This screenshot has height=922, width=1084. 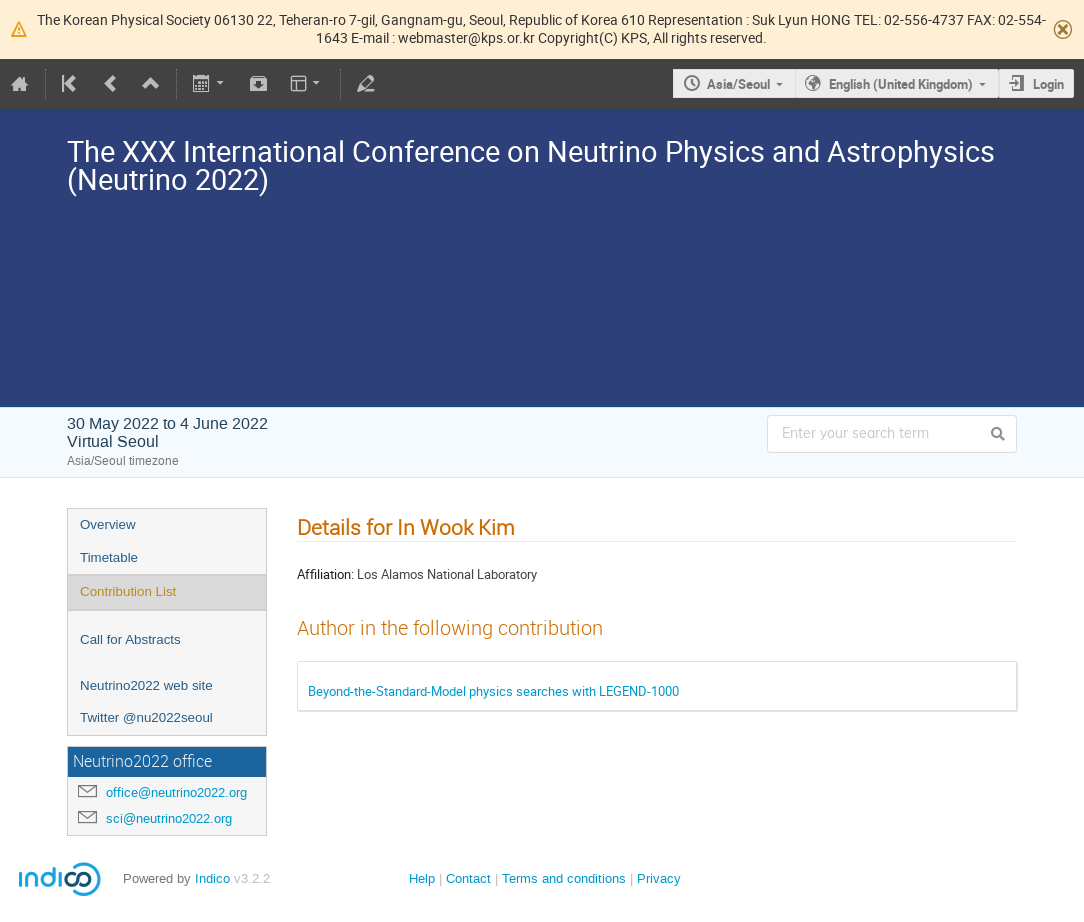 What do you see at coordinates (901, 84) in the screenshot?
I see `English (United Kingdom)` at bounding box center [901, 84].